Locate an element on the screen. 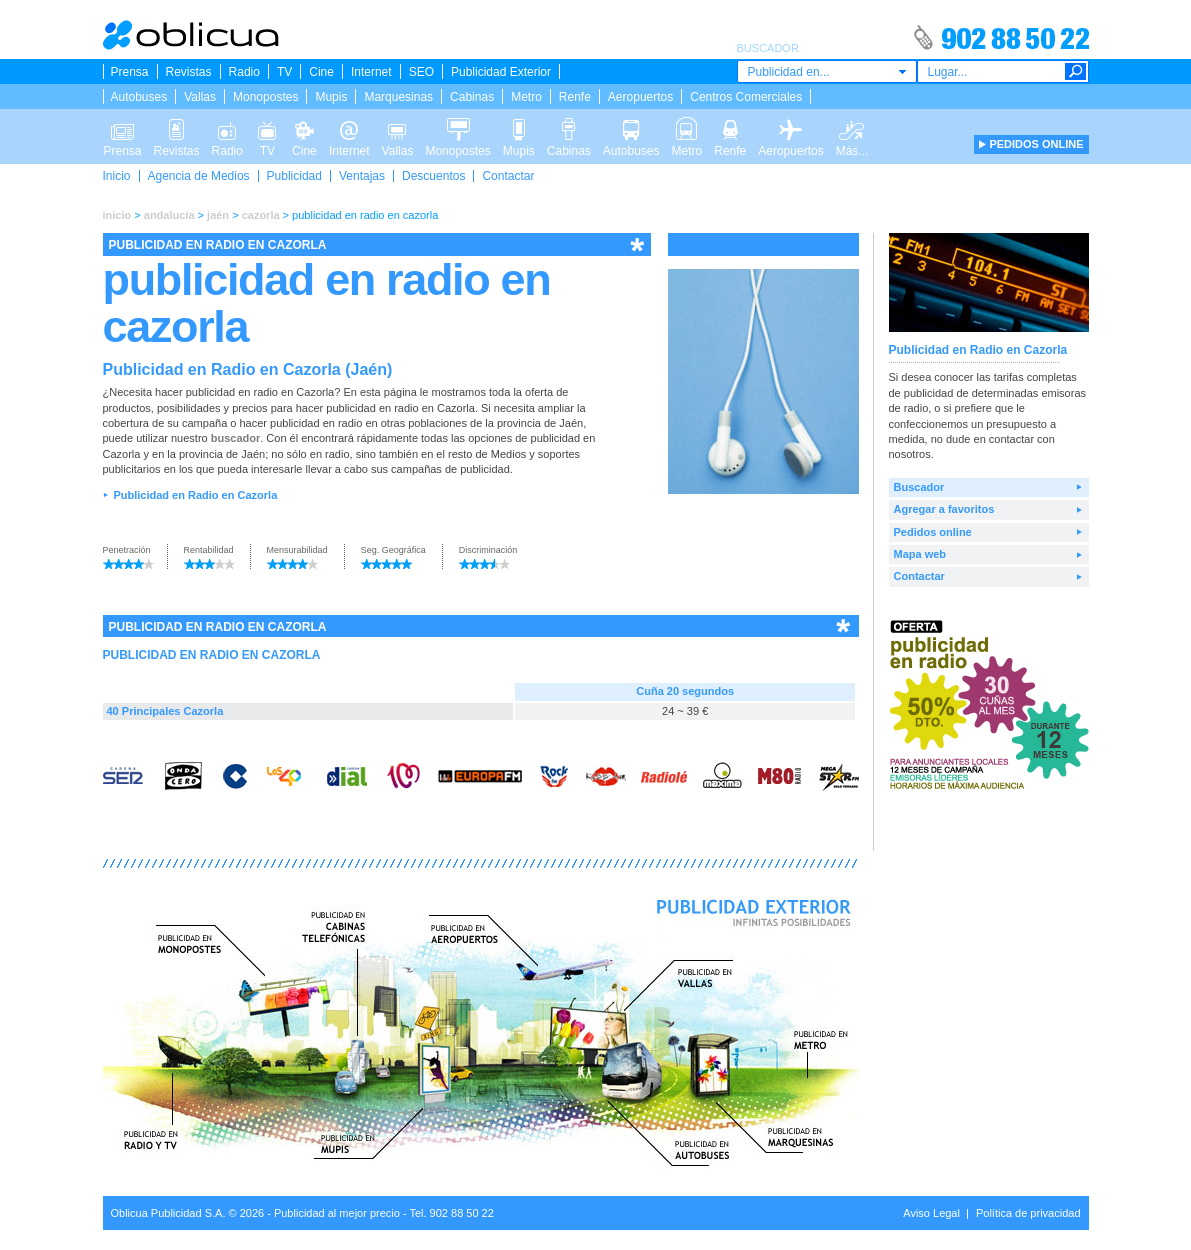  Cine is located at coordinates (321, 72).